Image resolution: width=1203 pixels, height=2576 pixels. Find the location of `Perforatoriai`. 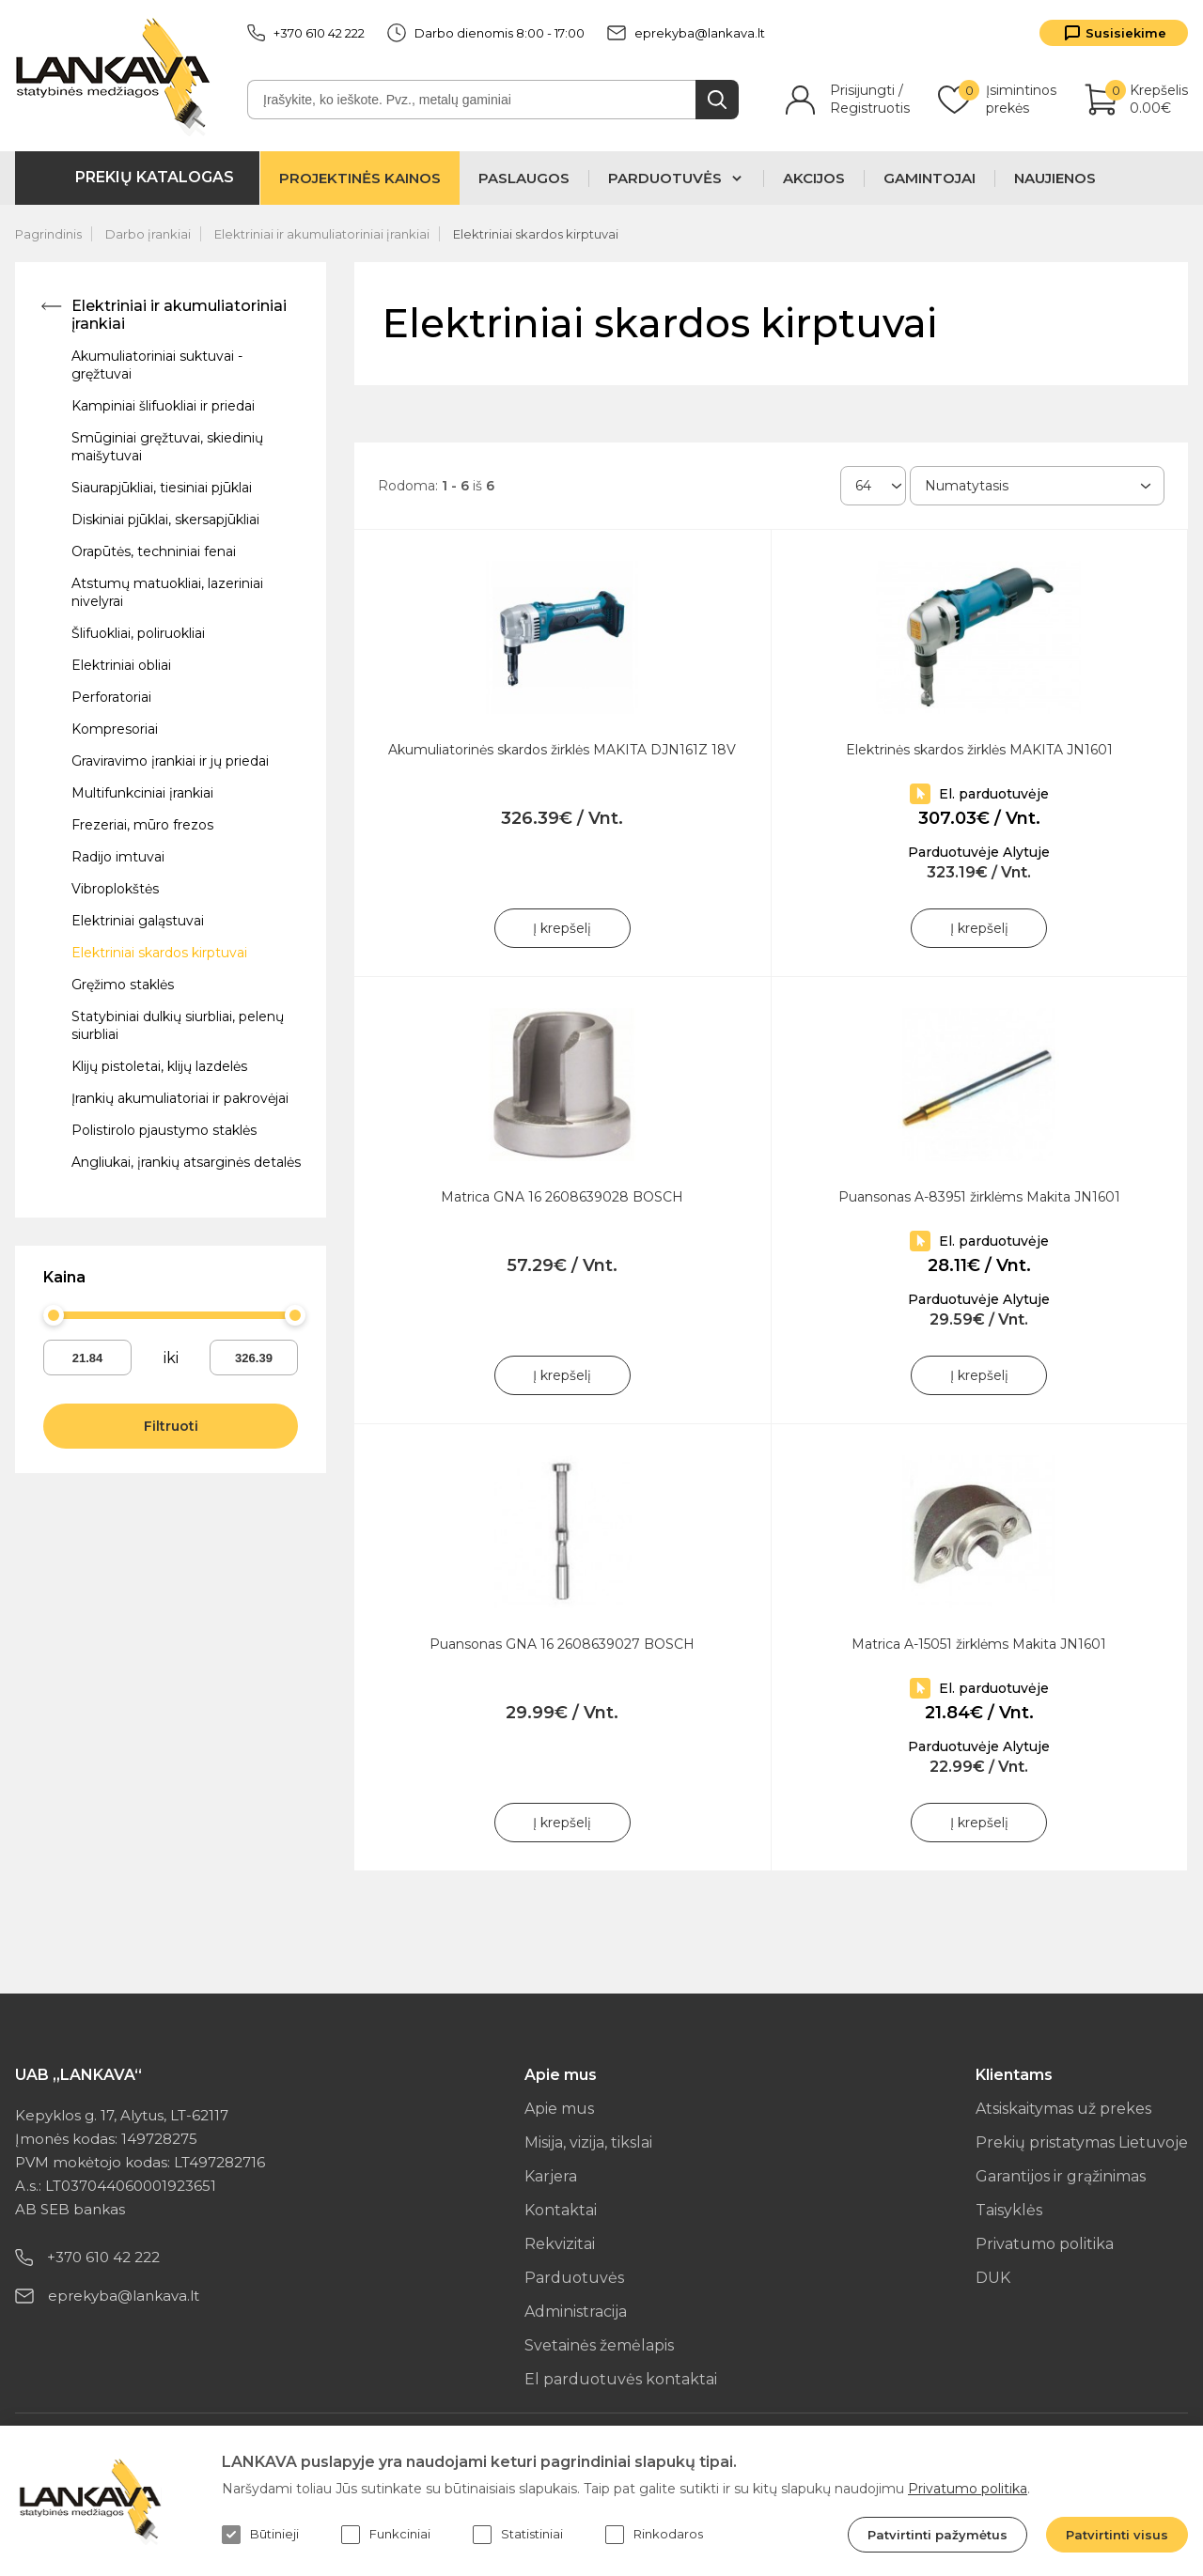

Perforatoriai is located at coordinates (111, 697).